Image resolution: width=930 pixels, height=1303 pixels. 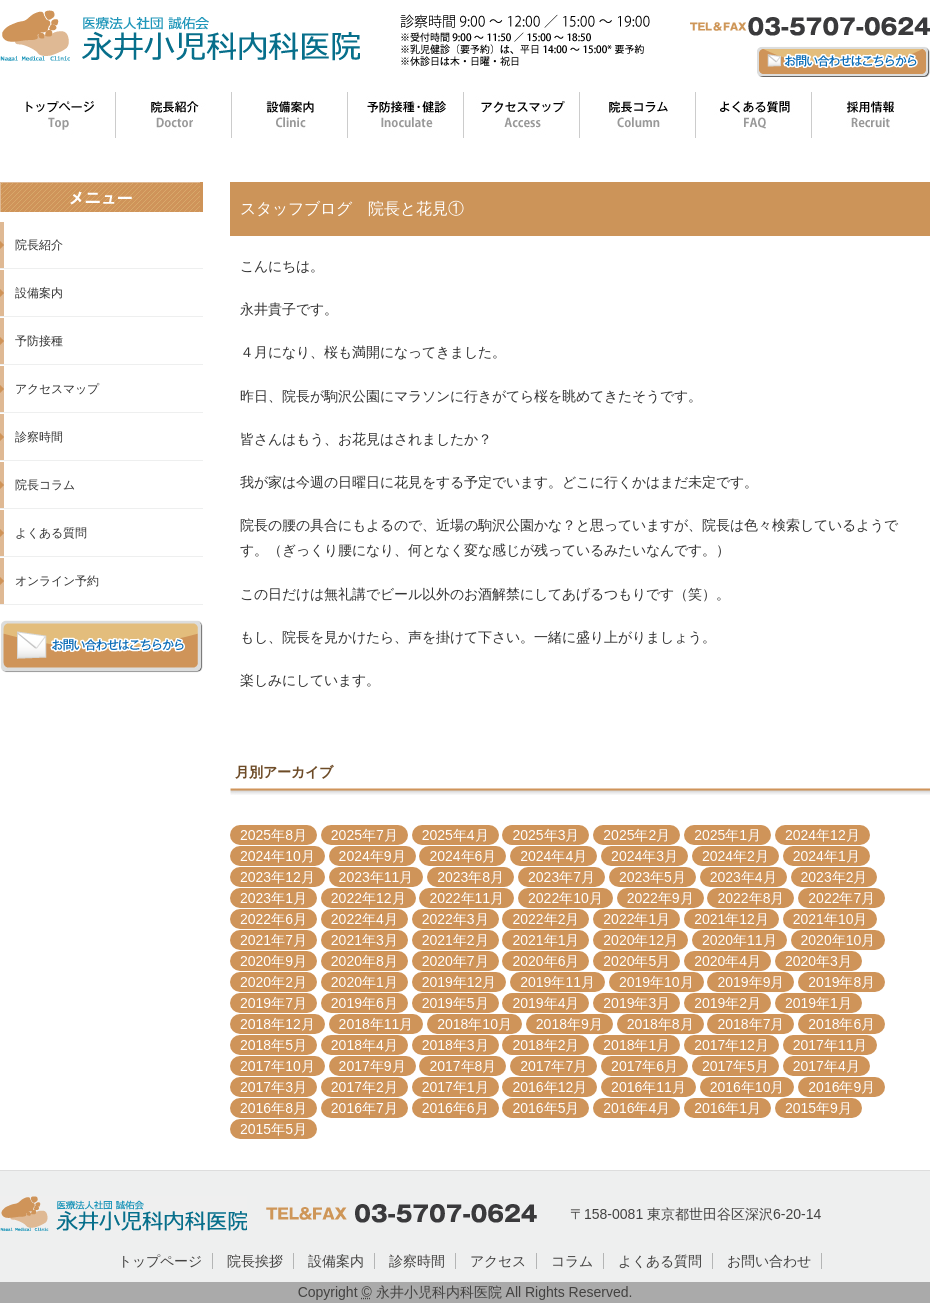 What do you see at coordinates (255, 1261) in the screenshot?
I see `院長挨拶` at bounding box center [255, 1261].